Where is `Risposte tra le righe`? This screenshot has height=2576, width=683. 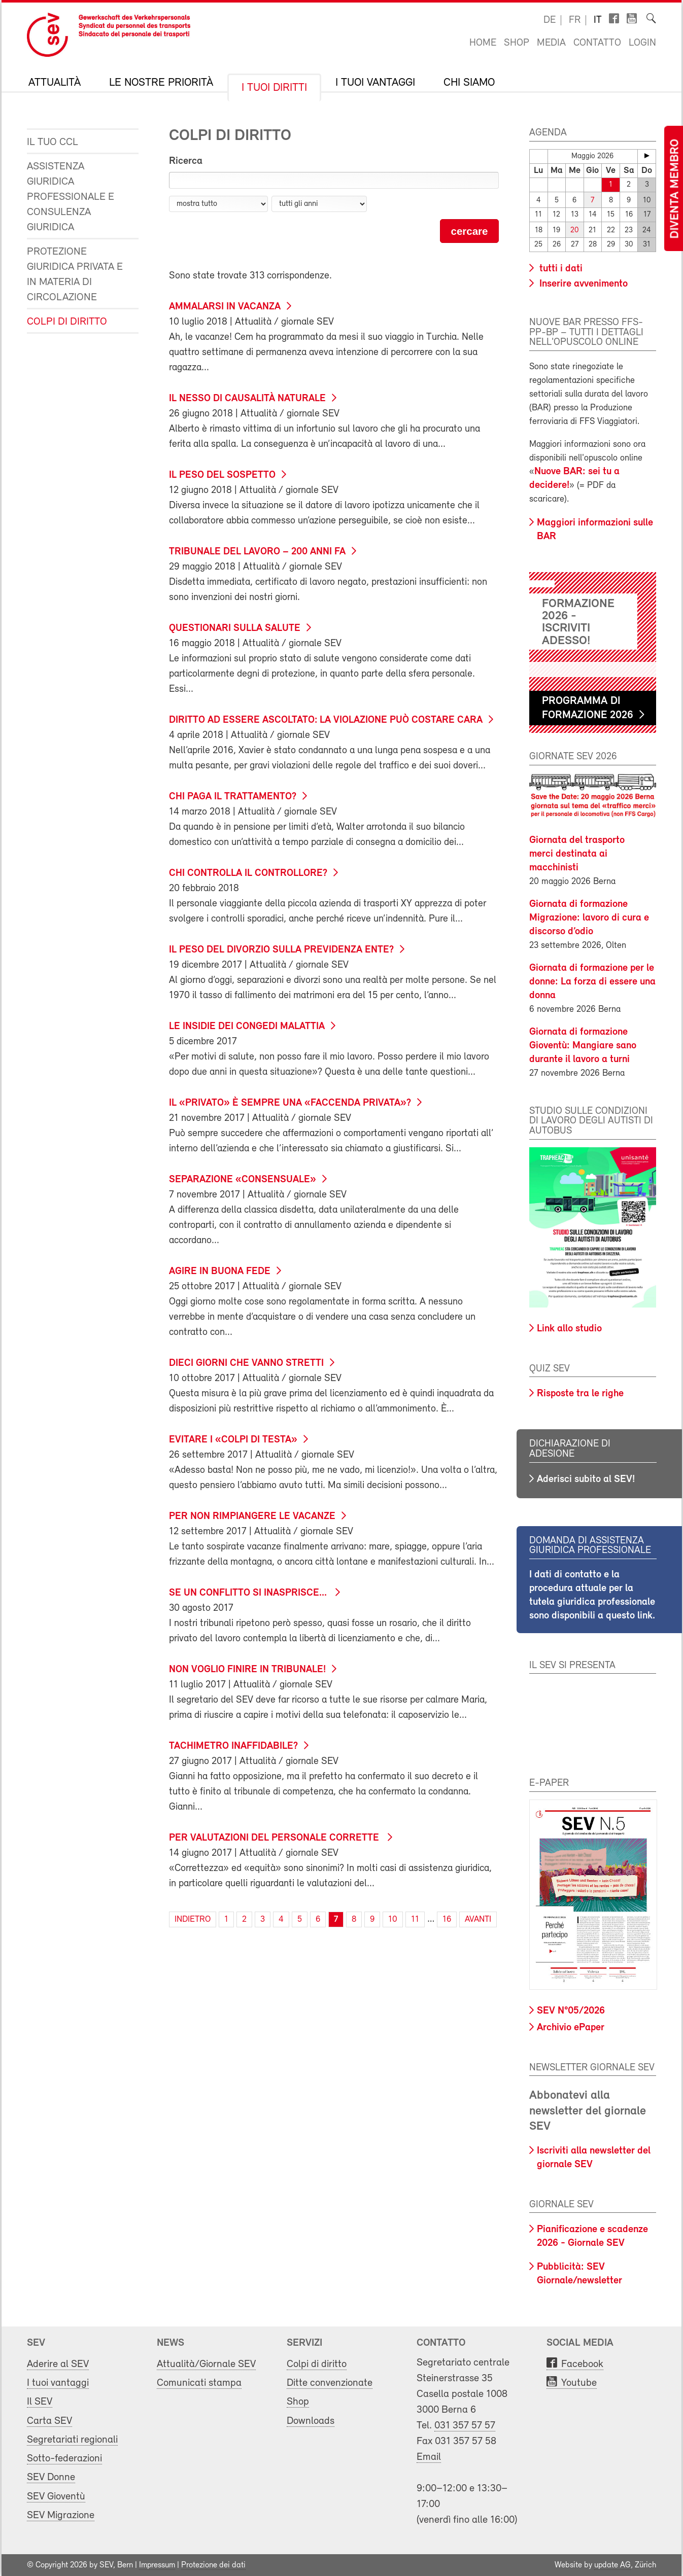 Risposte tra le righe is located at coordinates (580, 1394).